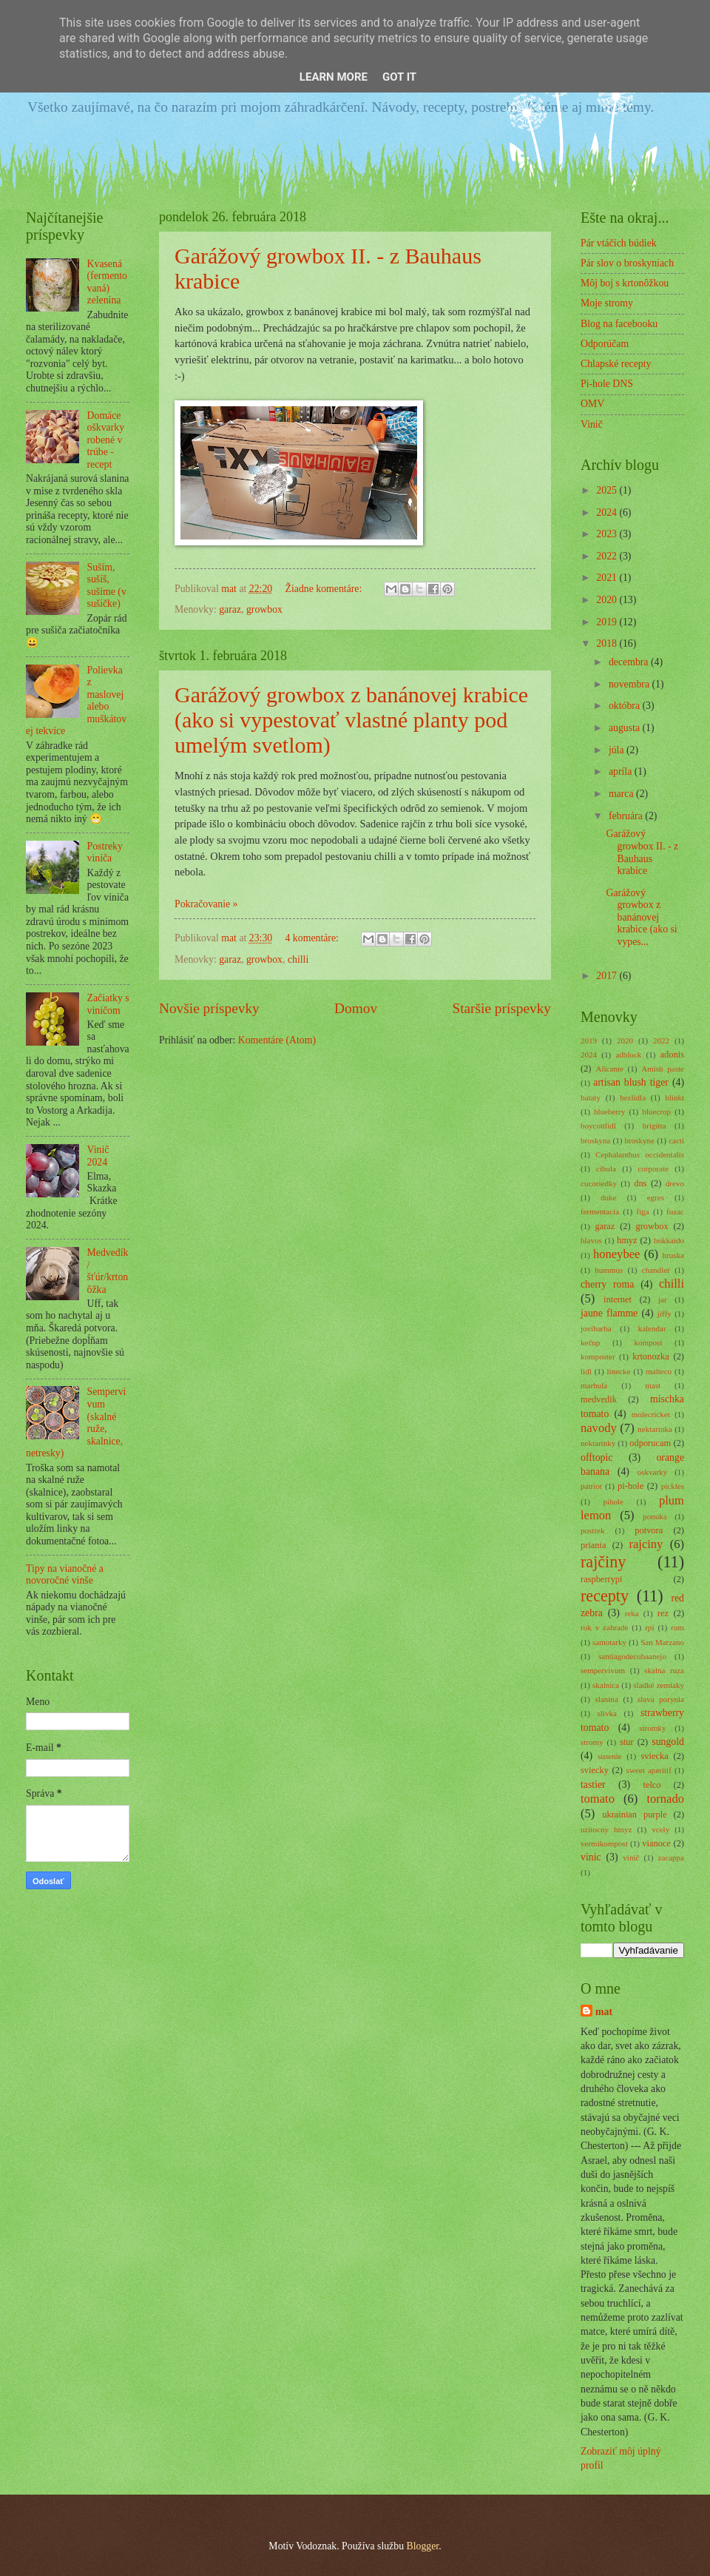 This screenshot has width=710, height=2576. Describe the element at coordinates (646, 1544) in the screenshot. I see `rajciny` at that location.